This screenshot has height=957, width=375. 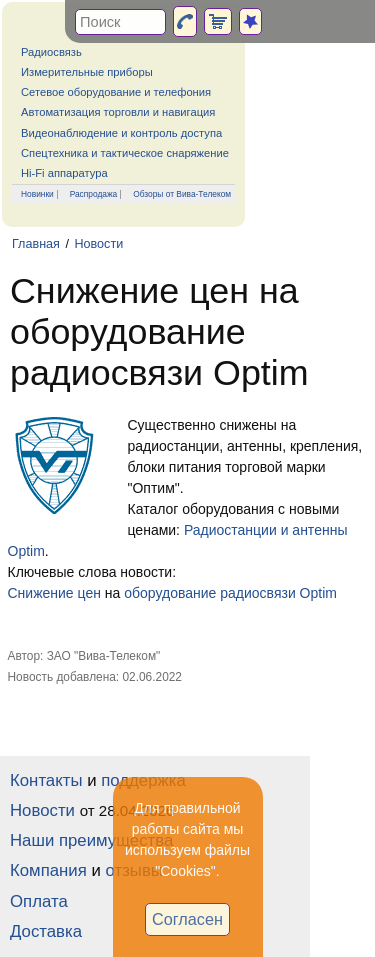 What do you see at coordinates (125, 153) in the screenshot?
I see `Спецтехника и тактическое снаряжение` at bounding box center [125, 153].